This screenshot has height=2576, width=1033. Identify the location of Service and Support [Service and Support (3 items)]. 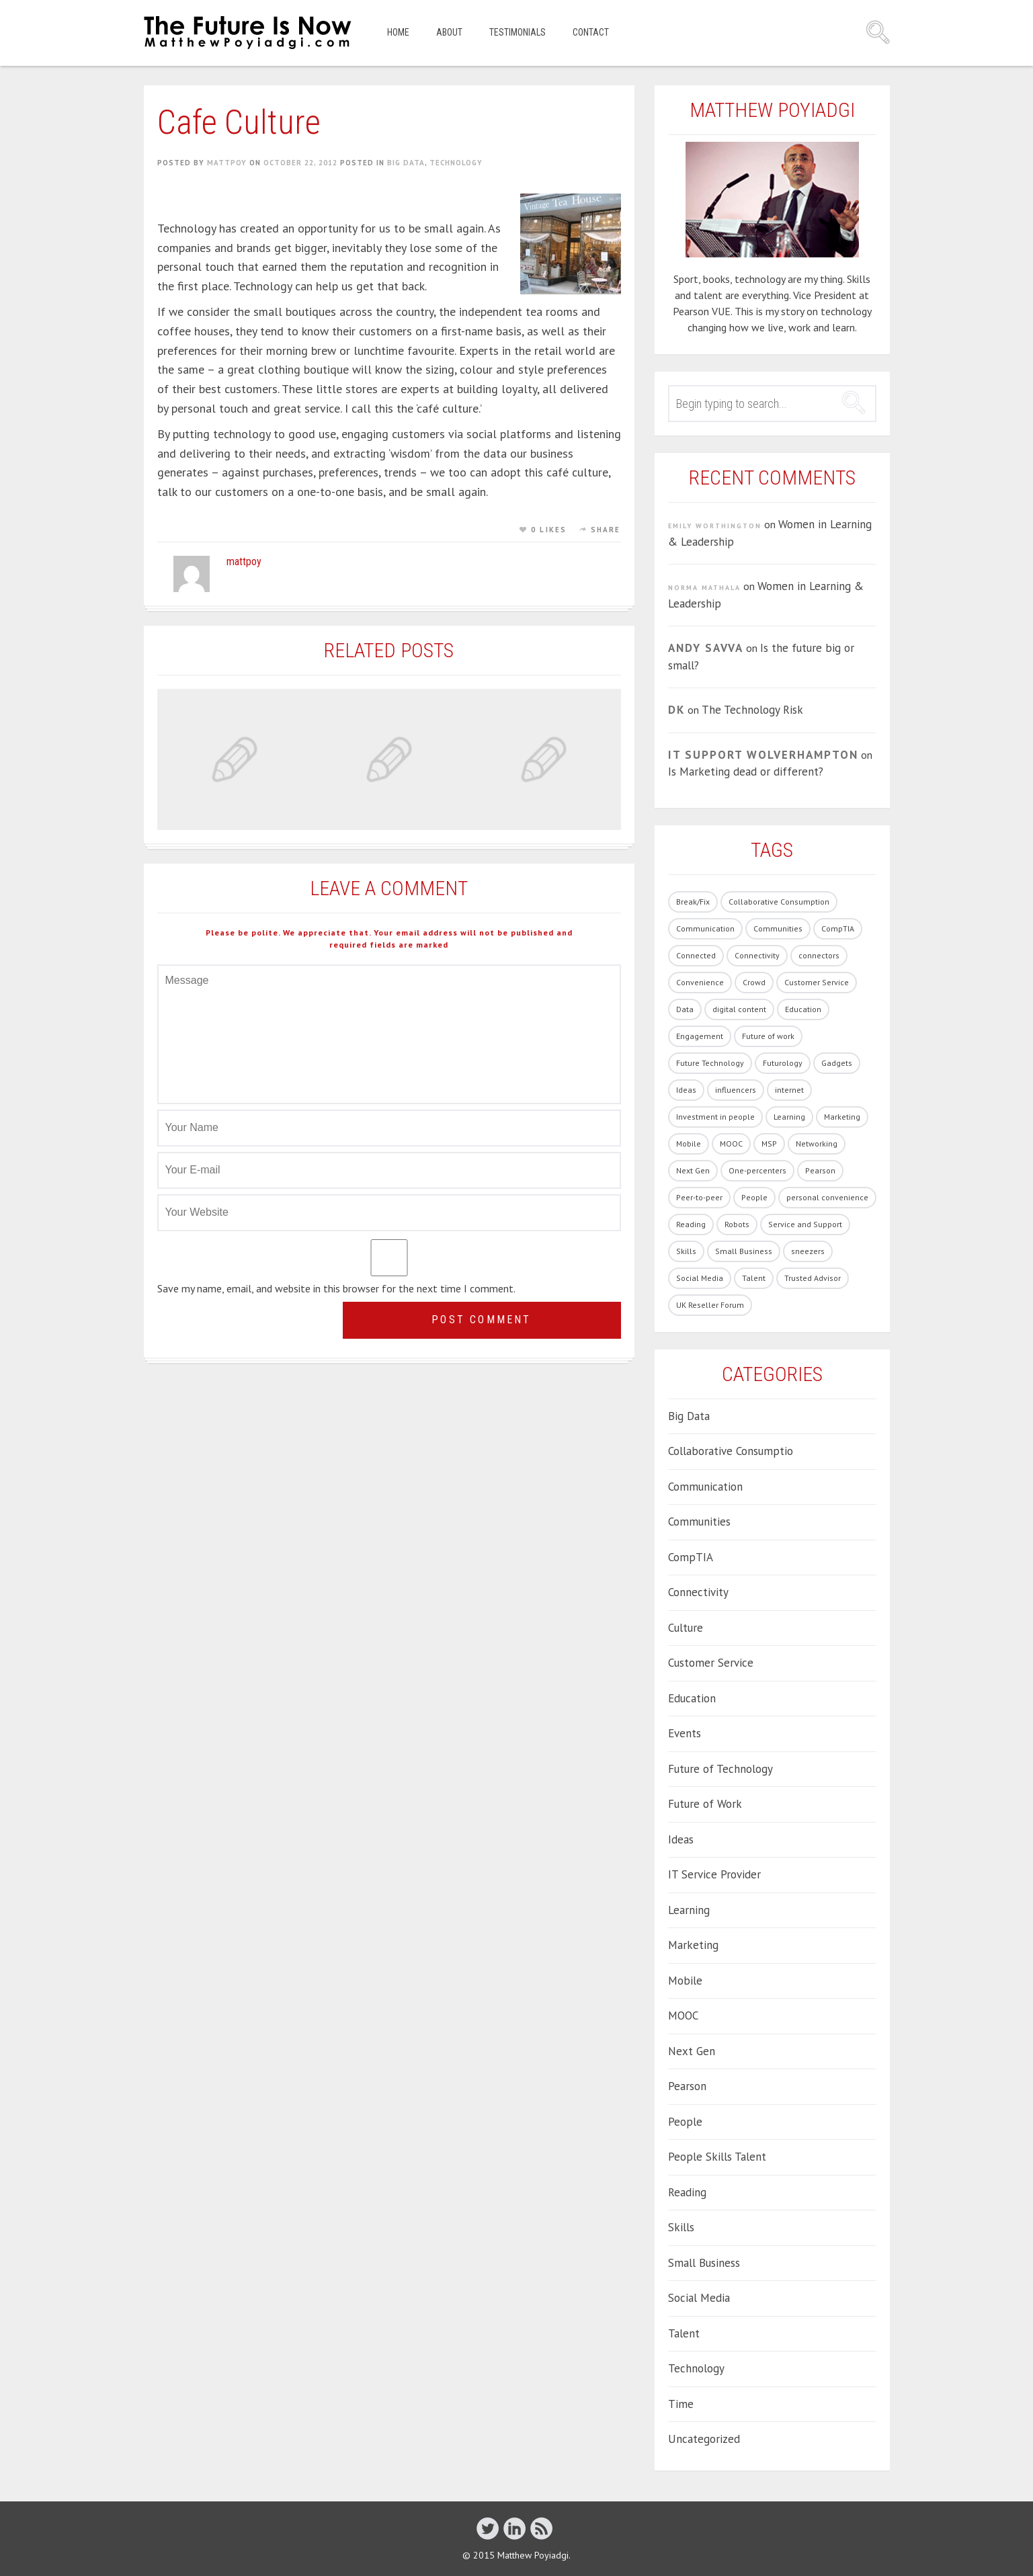
(805, 1224).